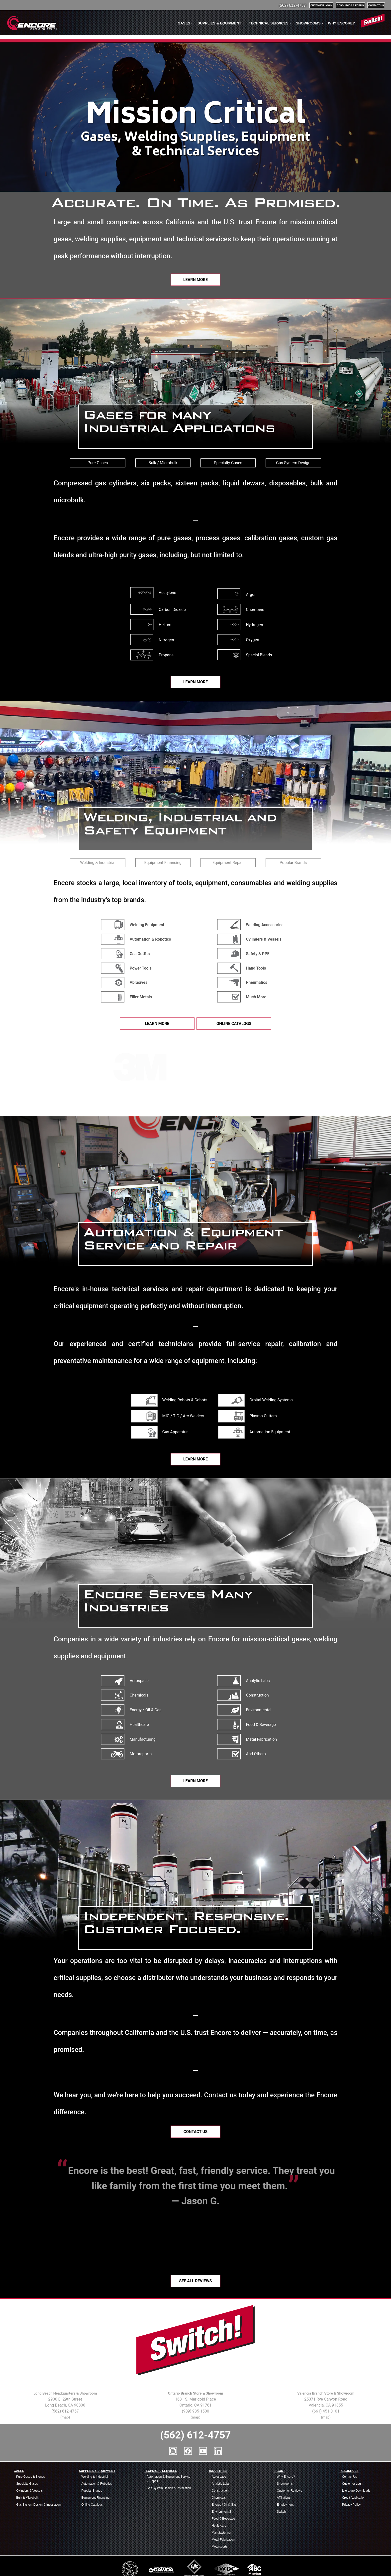  Describe the element at coordinates (38, 2479) in the screenshot. I see `Gas System Design & Installation` at that location.